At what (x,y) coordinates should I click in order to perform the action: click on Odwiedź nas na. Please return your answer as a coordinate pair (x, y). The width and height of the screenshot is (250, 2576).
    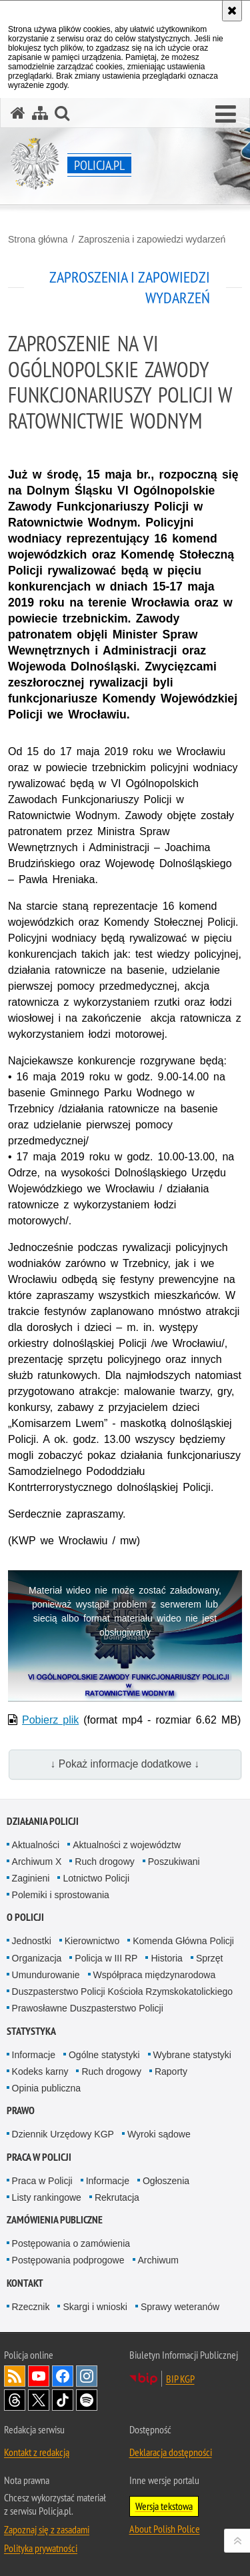
    Looking at the image, I should click on (38, 2376).